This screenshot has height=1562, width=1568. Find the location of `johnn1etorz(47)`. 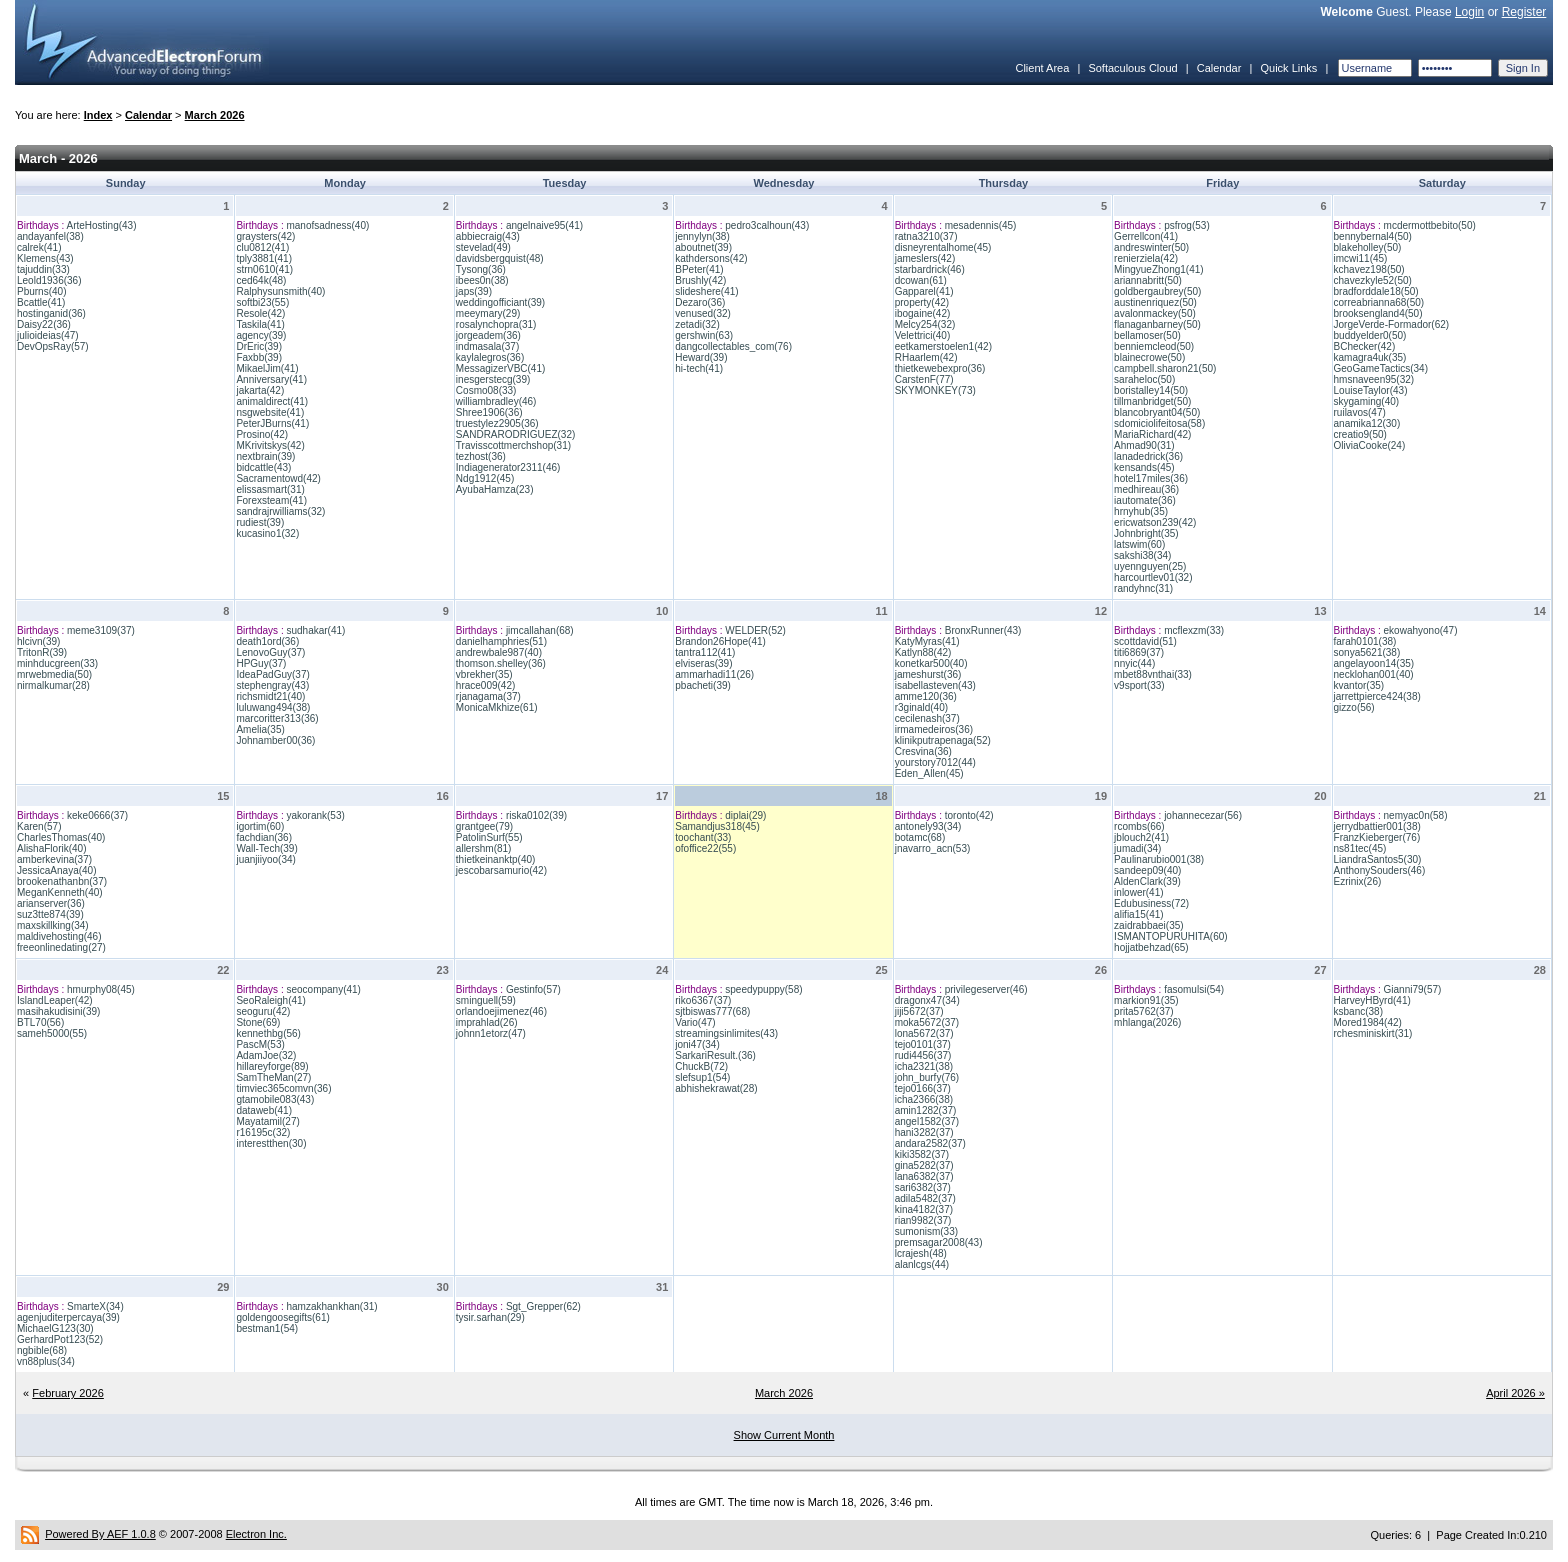

johnn1etorz(47) is located at coordinates (491, 1033).